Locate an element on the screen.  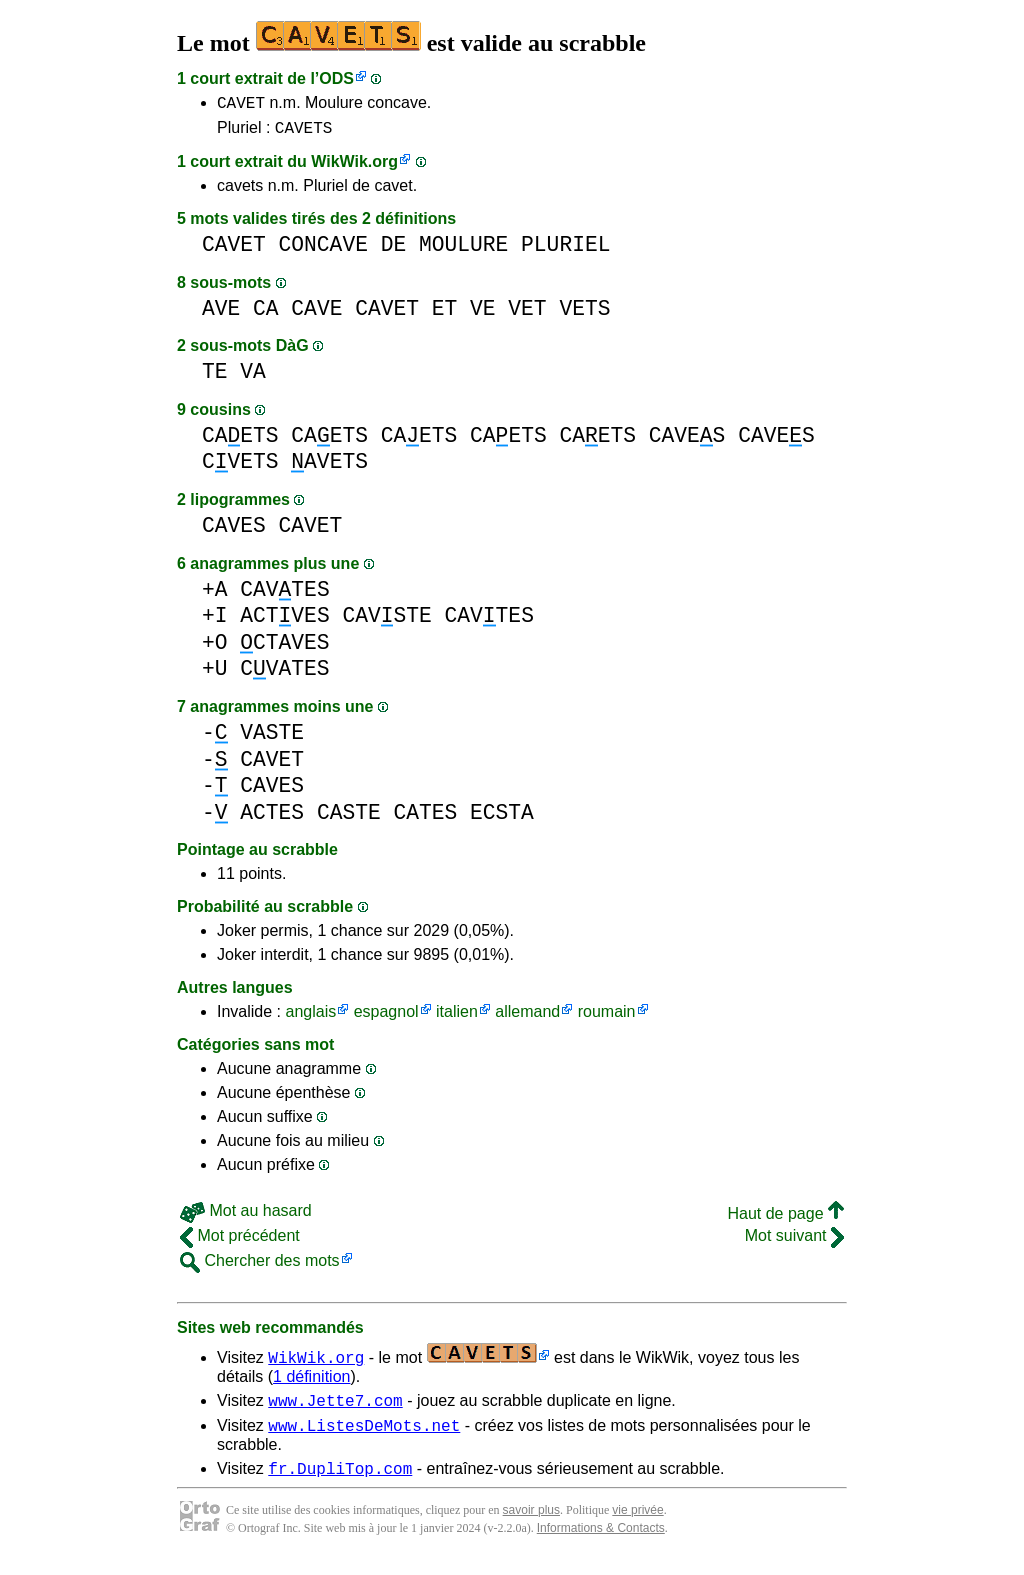
VET is located at coordinates (527, 314).